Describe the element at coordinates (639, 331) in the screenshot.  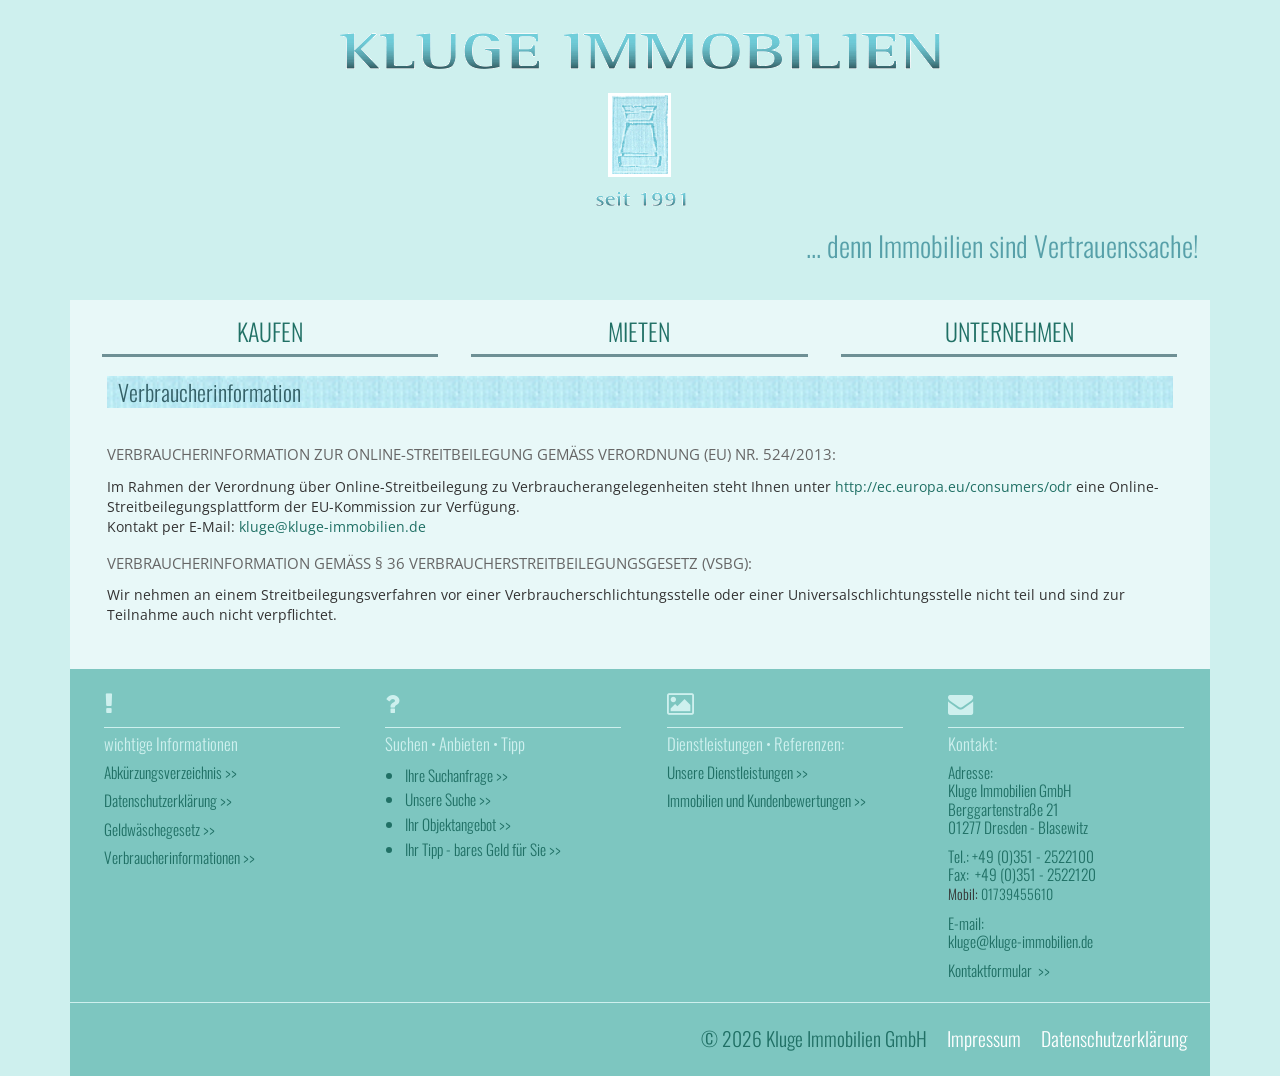
I see `MIETEN` at that location.